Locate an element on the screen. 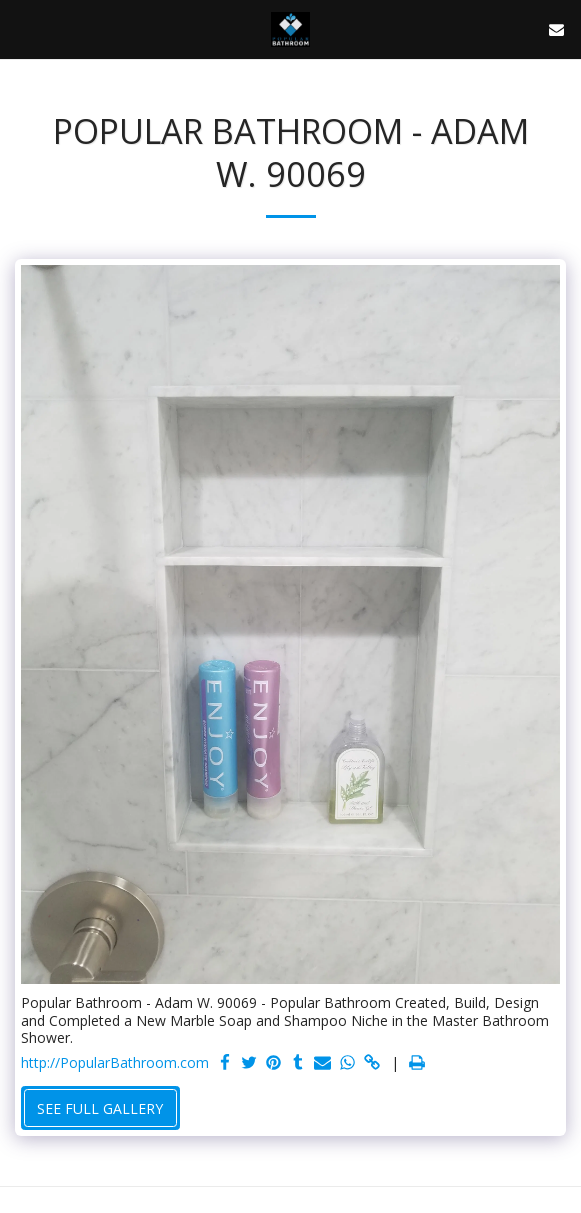 The height and width of the screenshot is (1213, 581). http://PopularBathroom.com is located at coordinates (115, 1063).